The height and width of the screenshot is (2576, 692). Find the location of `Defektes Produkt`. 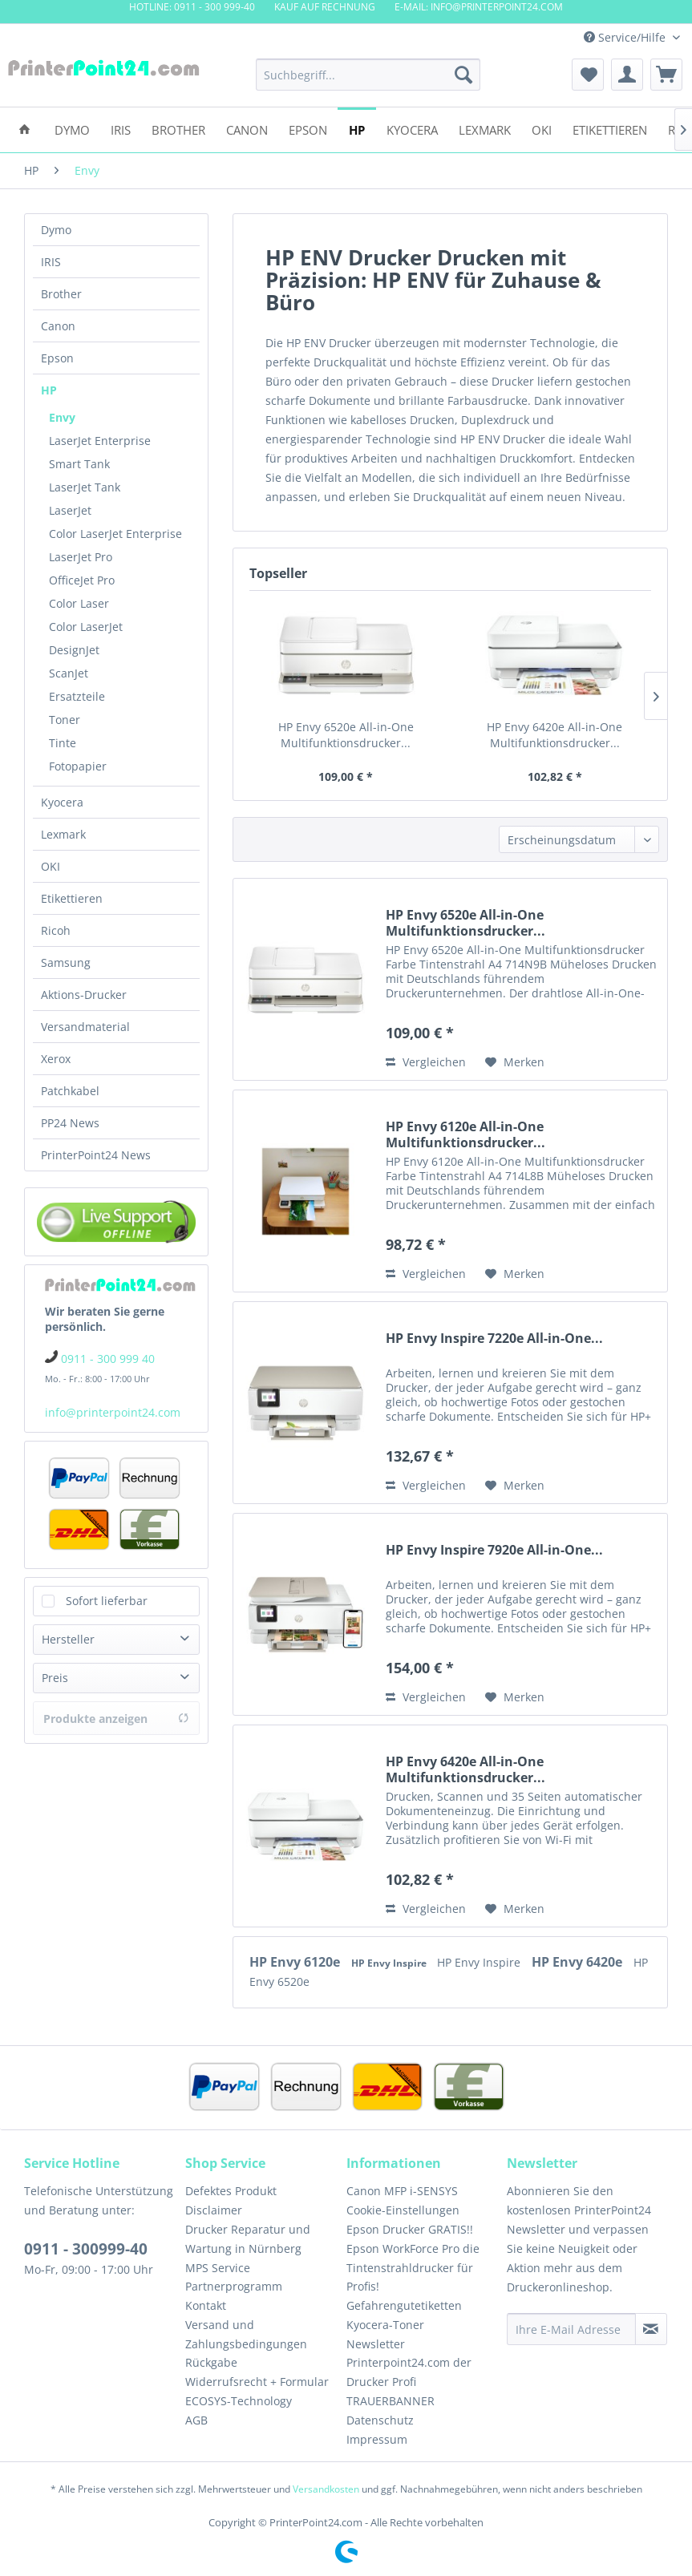

Defektes Produkt is located at coordinates (231, 2190).